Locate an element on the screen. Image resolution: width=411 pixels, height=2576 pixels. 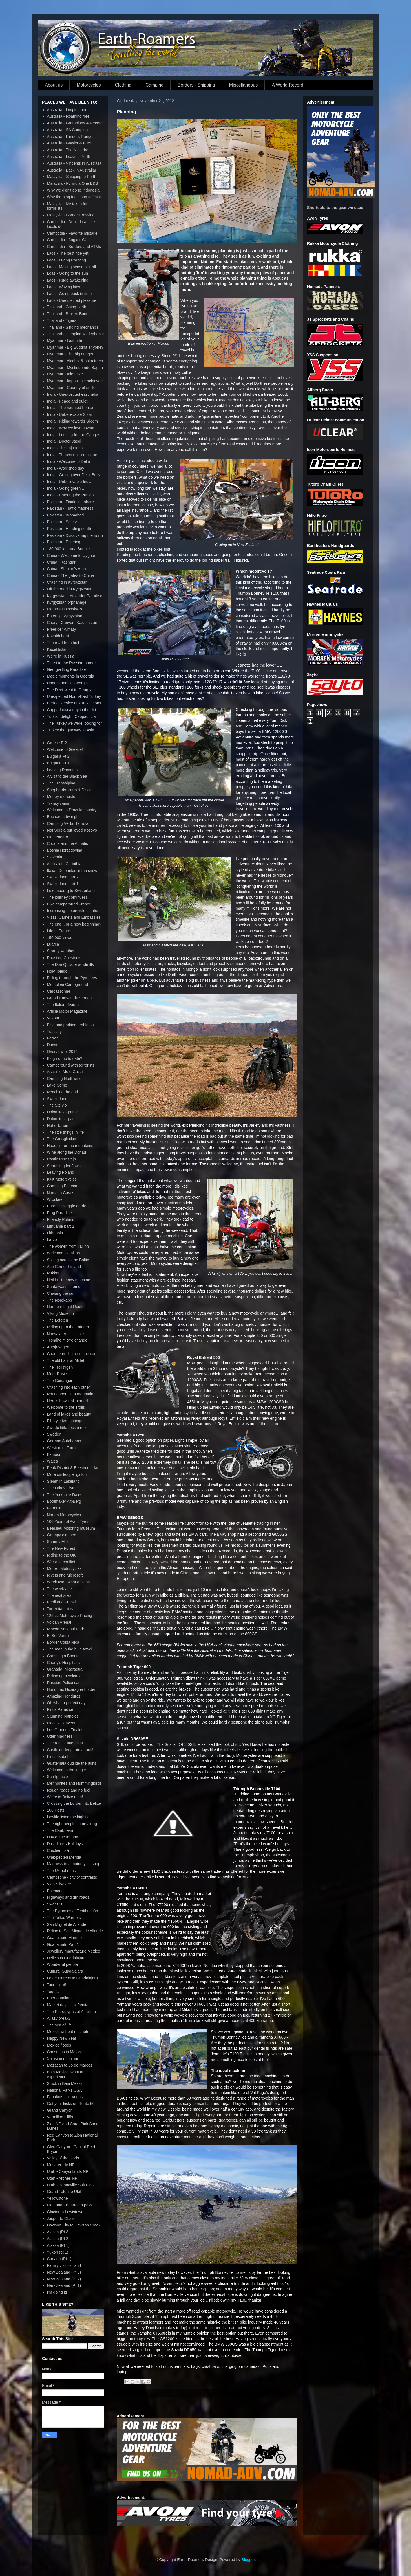
Get your kicks on Route 66 is located at coordinates (71, 2103).